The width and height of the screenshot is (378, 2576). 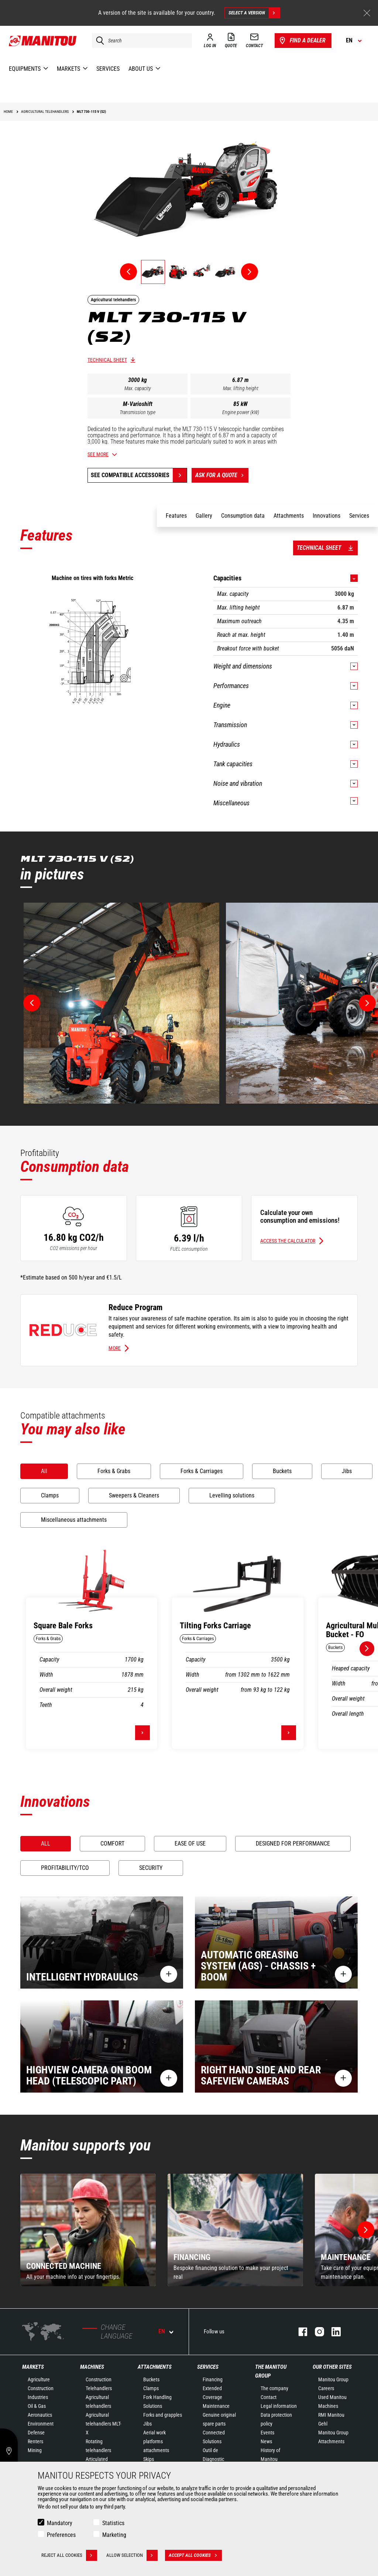 What do you see at coordinates (299, 2331) in the screenshot?
I see `facebook` at bounding box center [299, 2331].